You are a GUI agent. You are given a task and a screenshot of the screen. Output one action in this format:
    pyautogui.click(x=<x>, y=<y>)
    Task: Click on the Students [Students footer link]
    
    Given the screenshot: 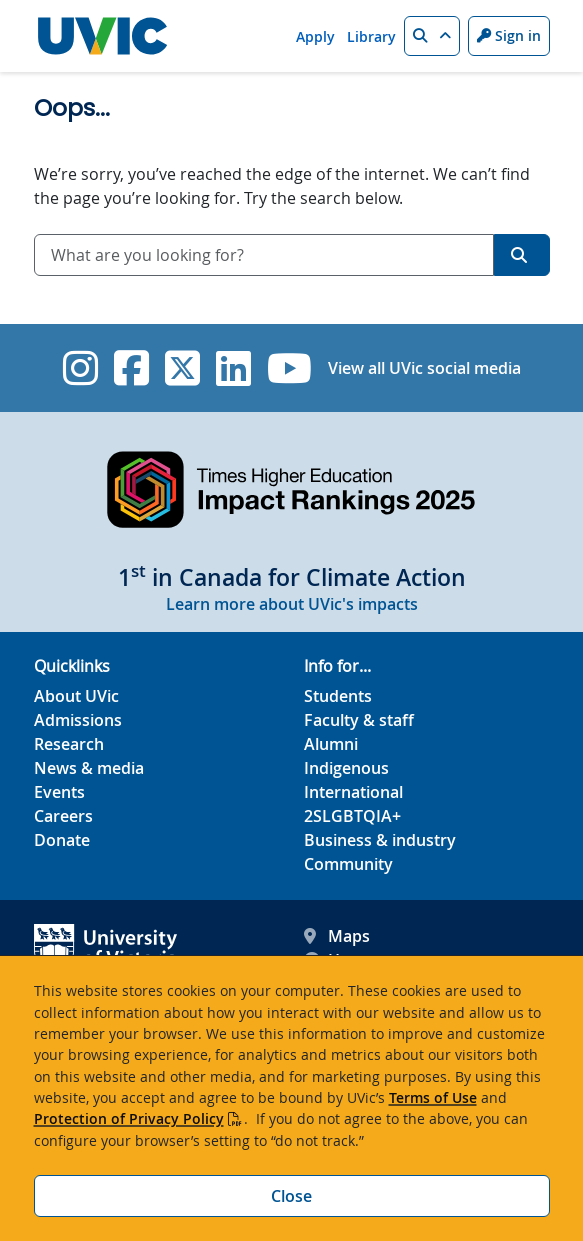 What is the action you would take?
    pyautogui.click(x=338, y=696)
    